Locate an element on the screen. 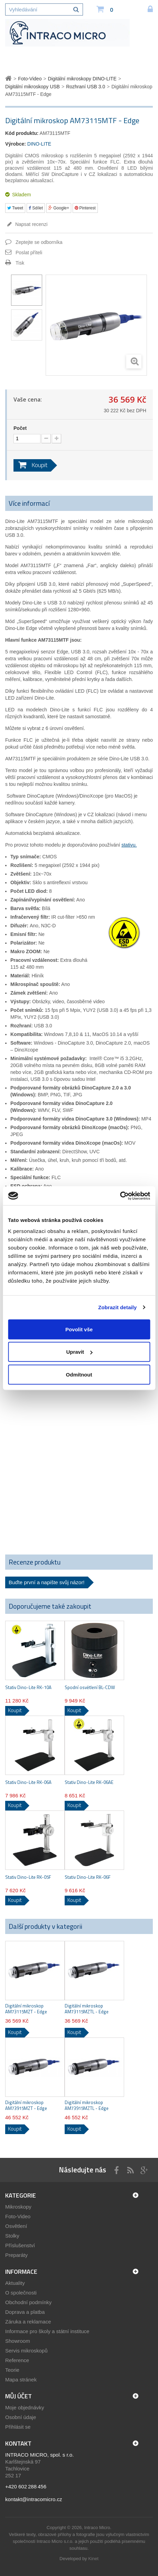 The image size is (158, 2576). Moje objednávky is located at coordinates (24, 2407).